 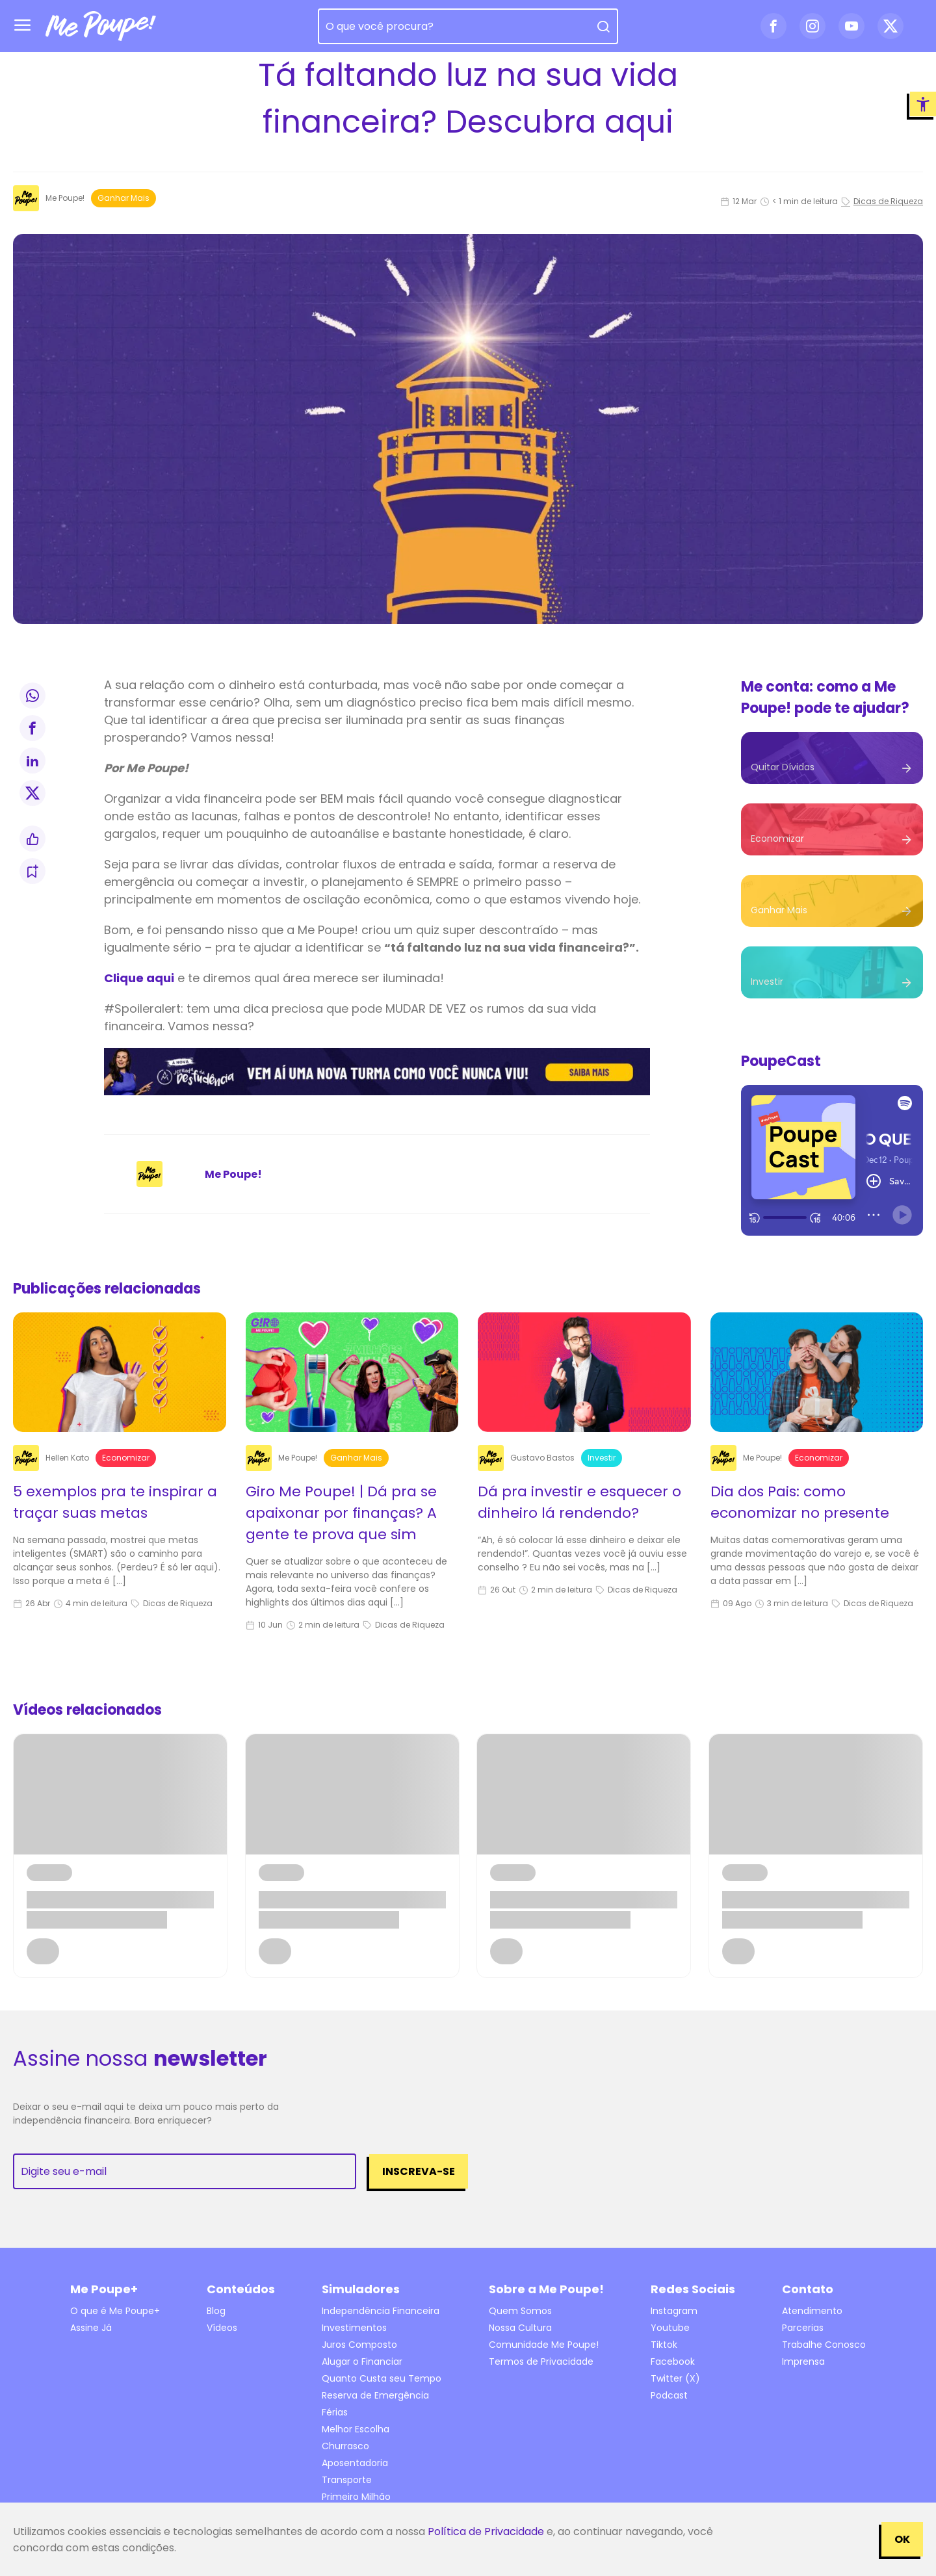 I want to click on Quem Somos, so click(x=520, y=2310).